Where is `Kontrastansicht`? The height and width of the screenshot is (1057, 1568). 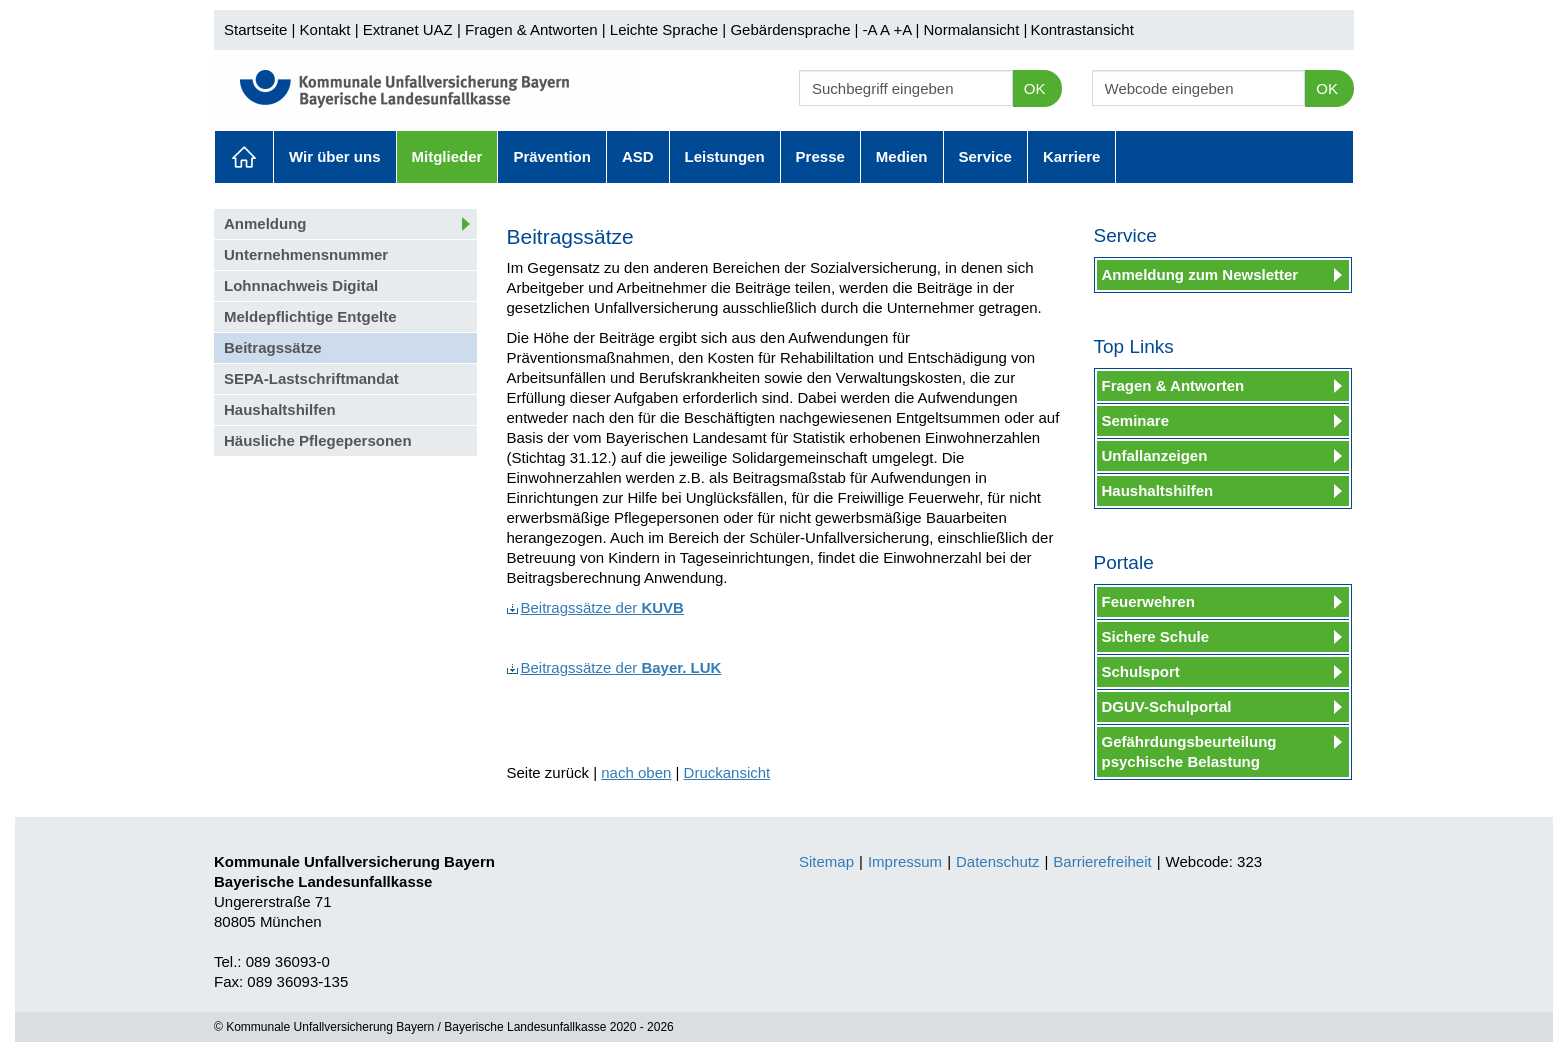
Kontrastansicht is located at coordinates (1081, 29).